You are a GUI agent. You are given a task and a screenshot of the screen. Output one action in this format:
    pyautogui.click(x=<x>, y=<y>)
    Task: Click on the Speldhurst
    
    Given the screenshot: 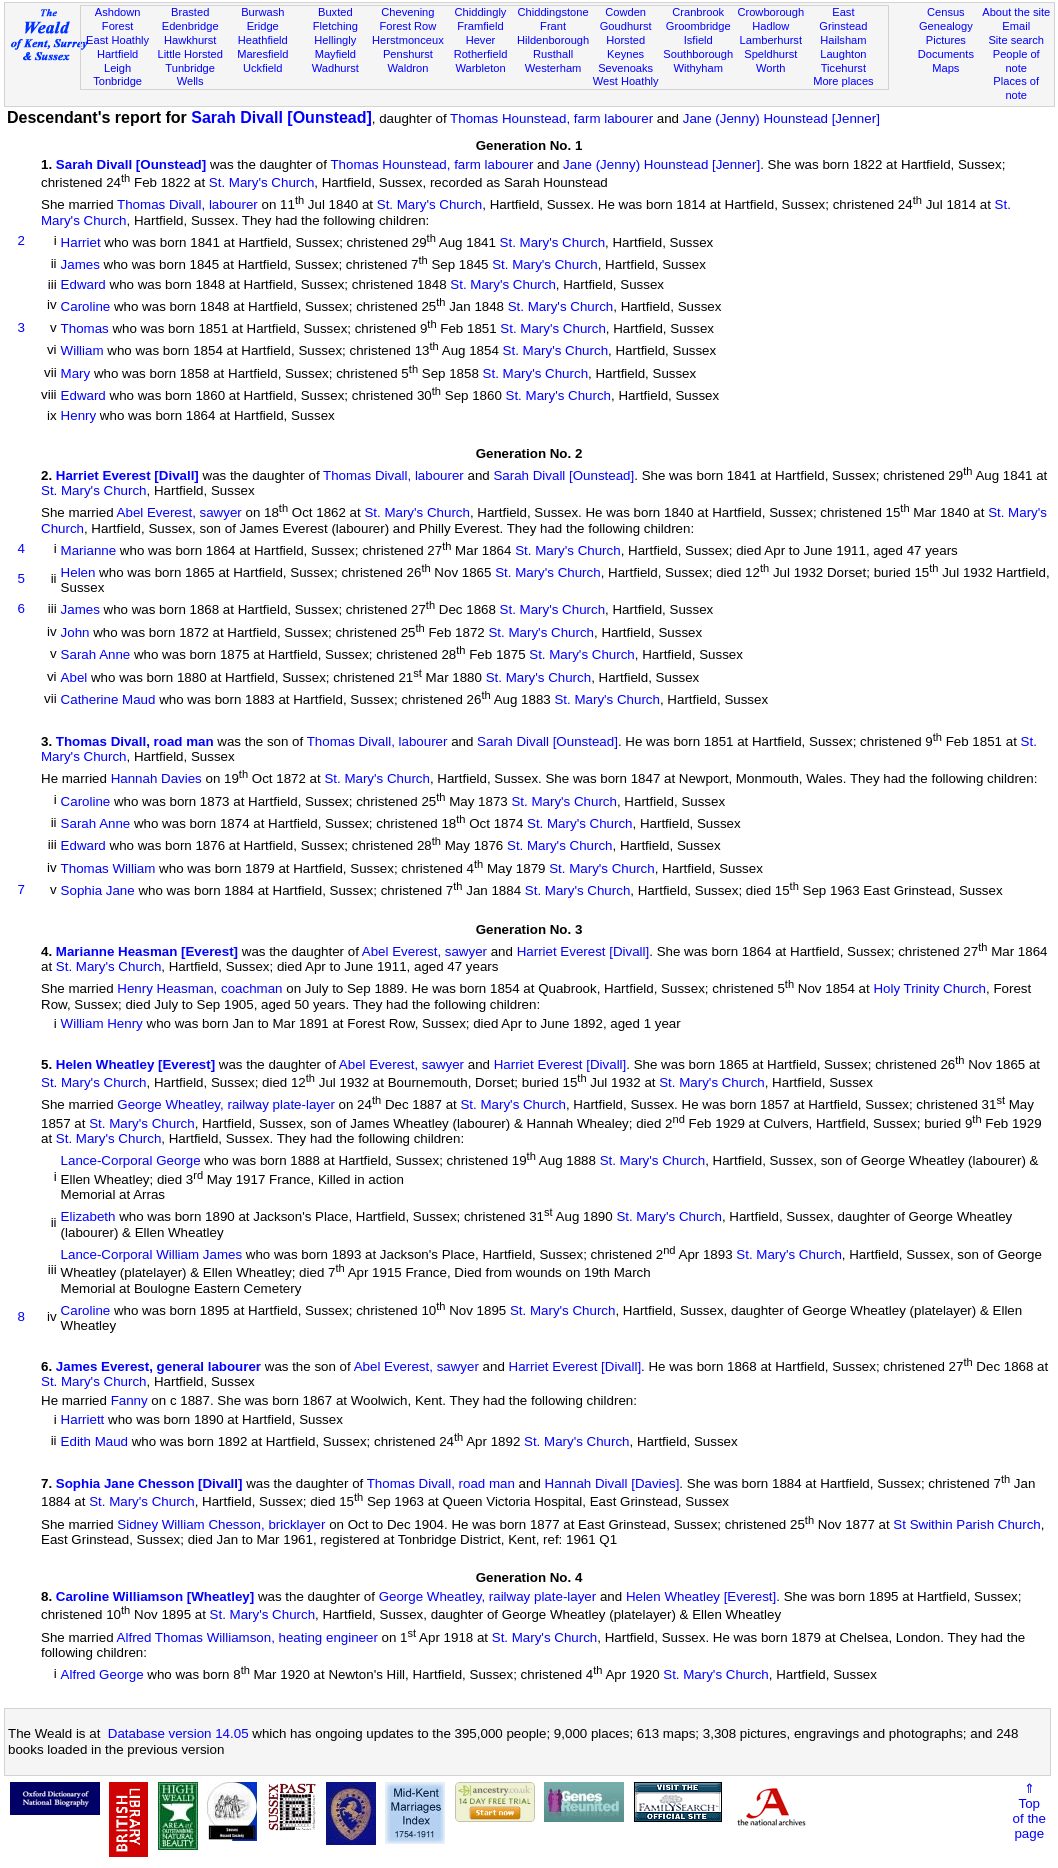 What is the action you would take?
    pyautogui.click(x=770, y=54)
    